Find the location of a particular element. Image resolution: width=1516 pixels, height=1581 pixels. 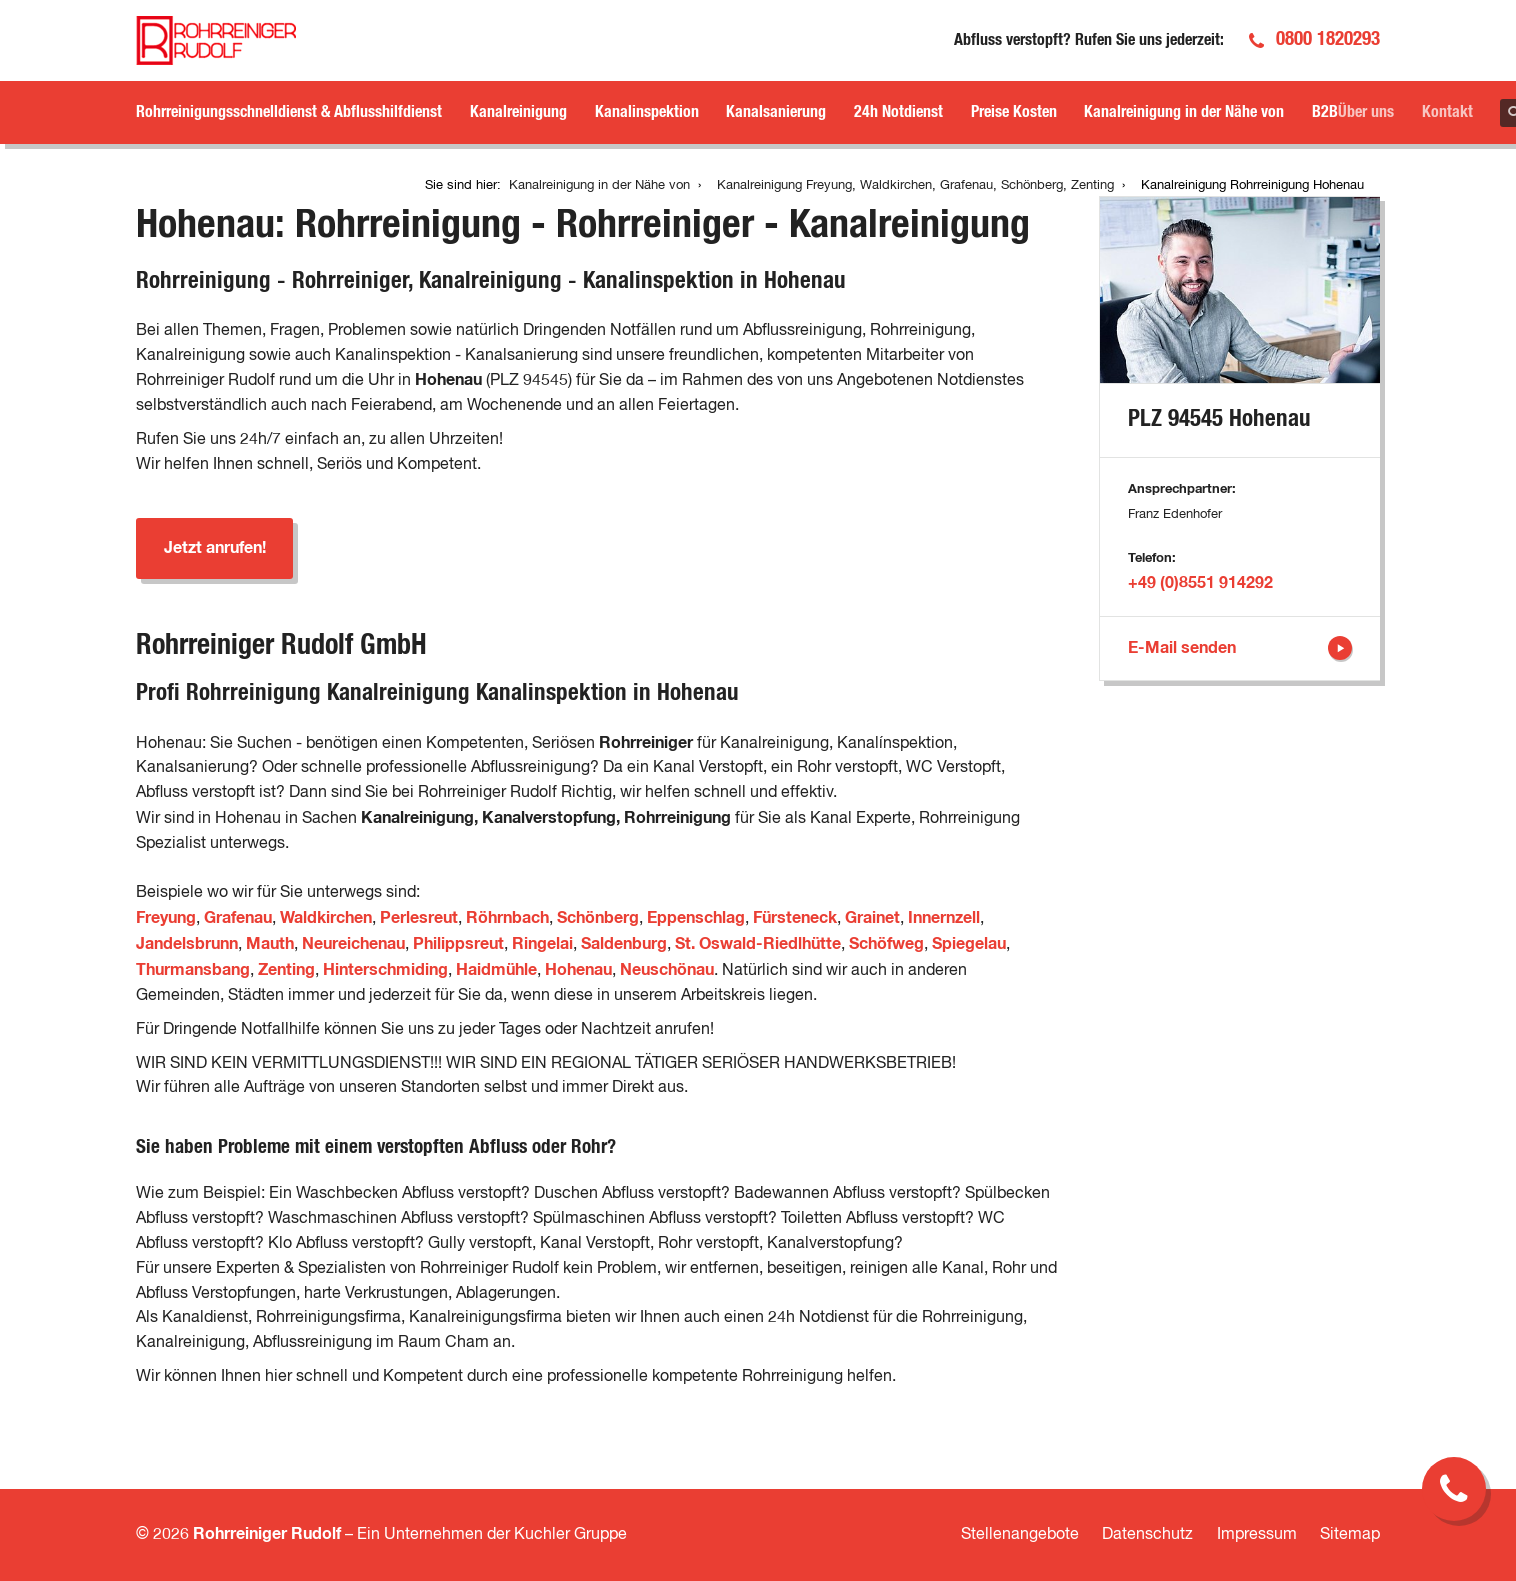

Hinterschmiding is located at coordinates (385, 970).